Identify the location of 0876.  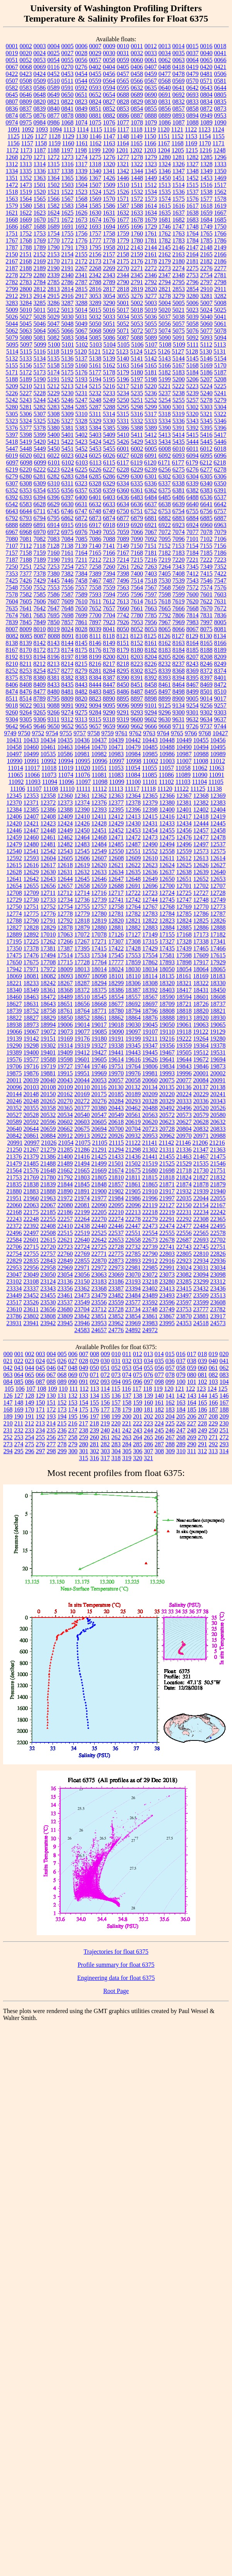
(40, 115).